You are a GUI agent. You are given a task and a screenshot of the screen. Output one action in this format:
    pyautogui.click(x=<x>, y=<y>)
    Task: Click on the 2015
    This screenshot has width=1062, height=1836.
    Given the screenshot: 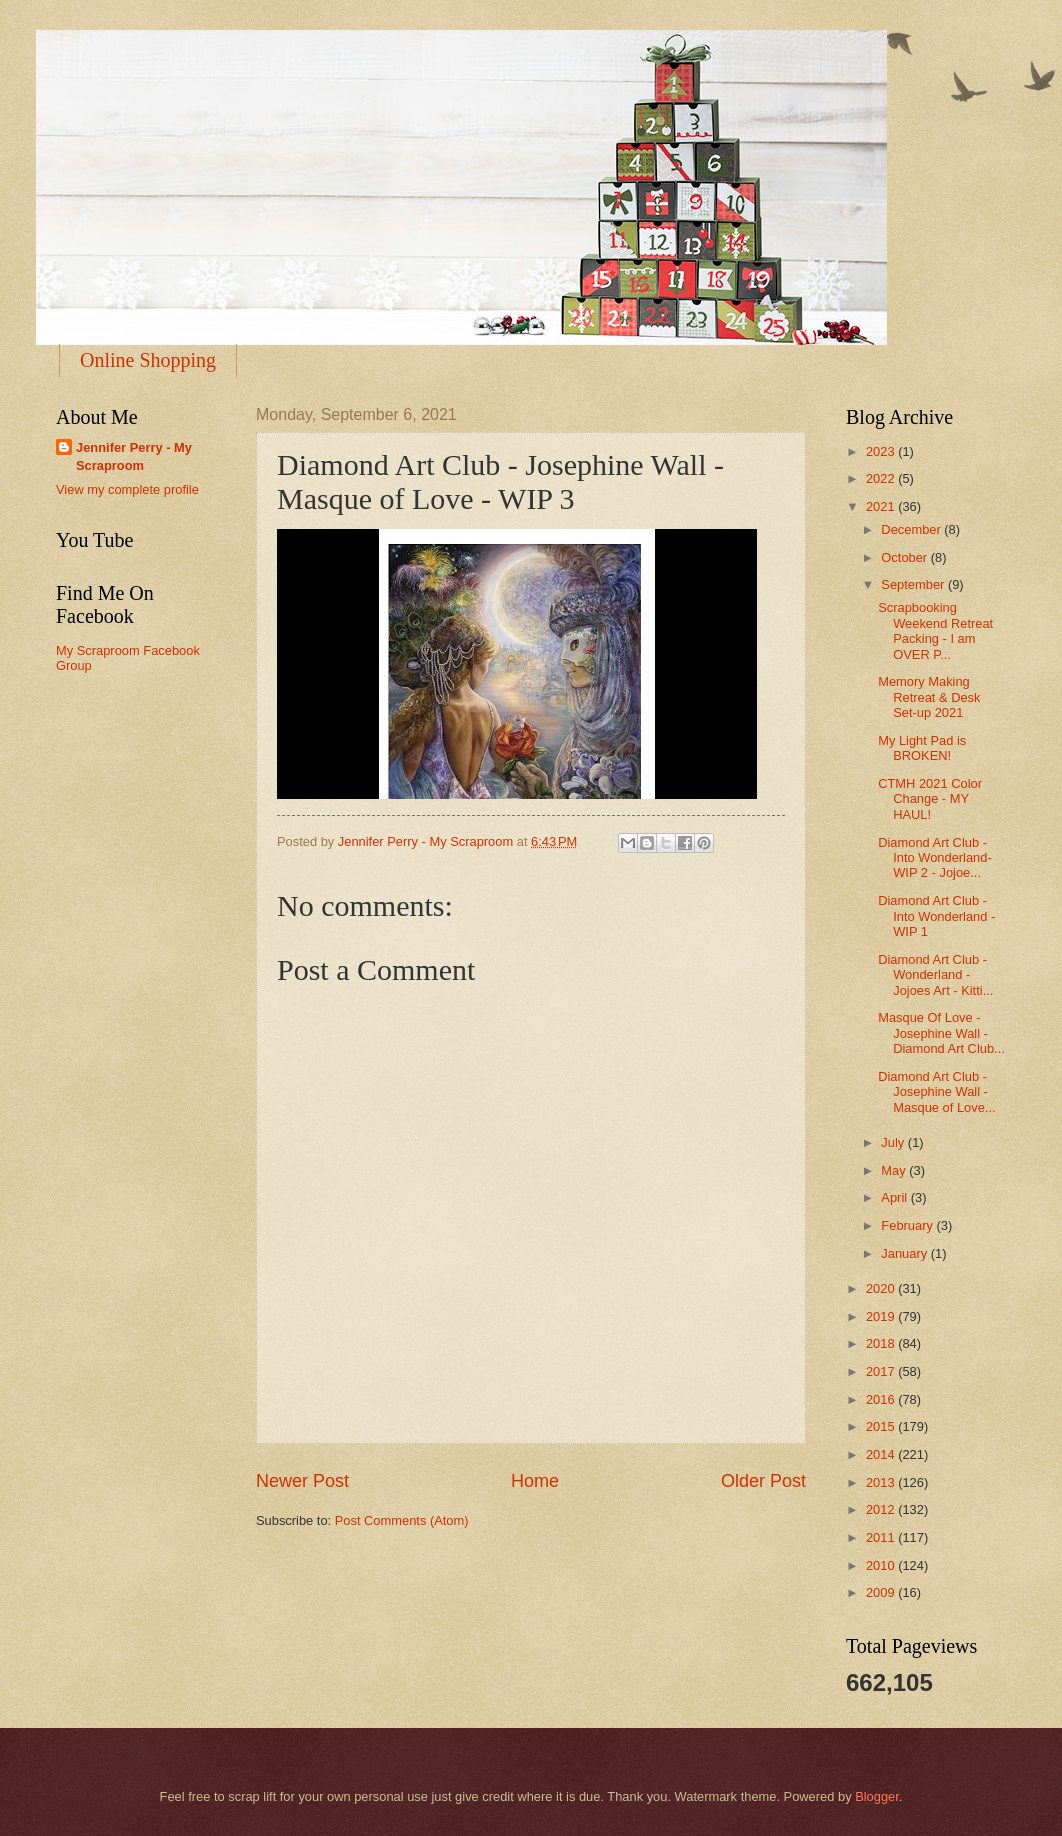 What is the action you would take?
    pyautogui.click(x=882, y=1426)
    